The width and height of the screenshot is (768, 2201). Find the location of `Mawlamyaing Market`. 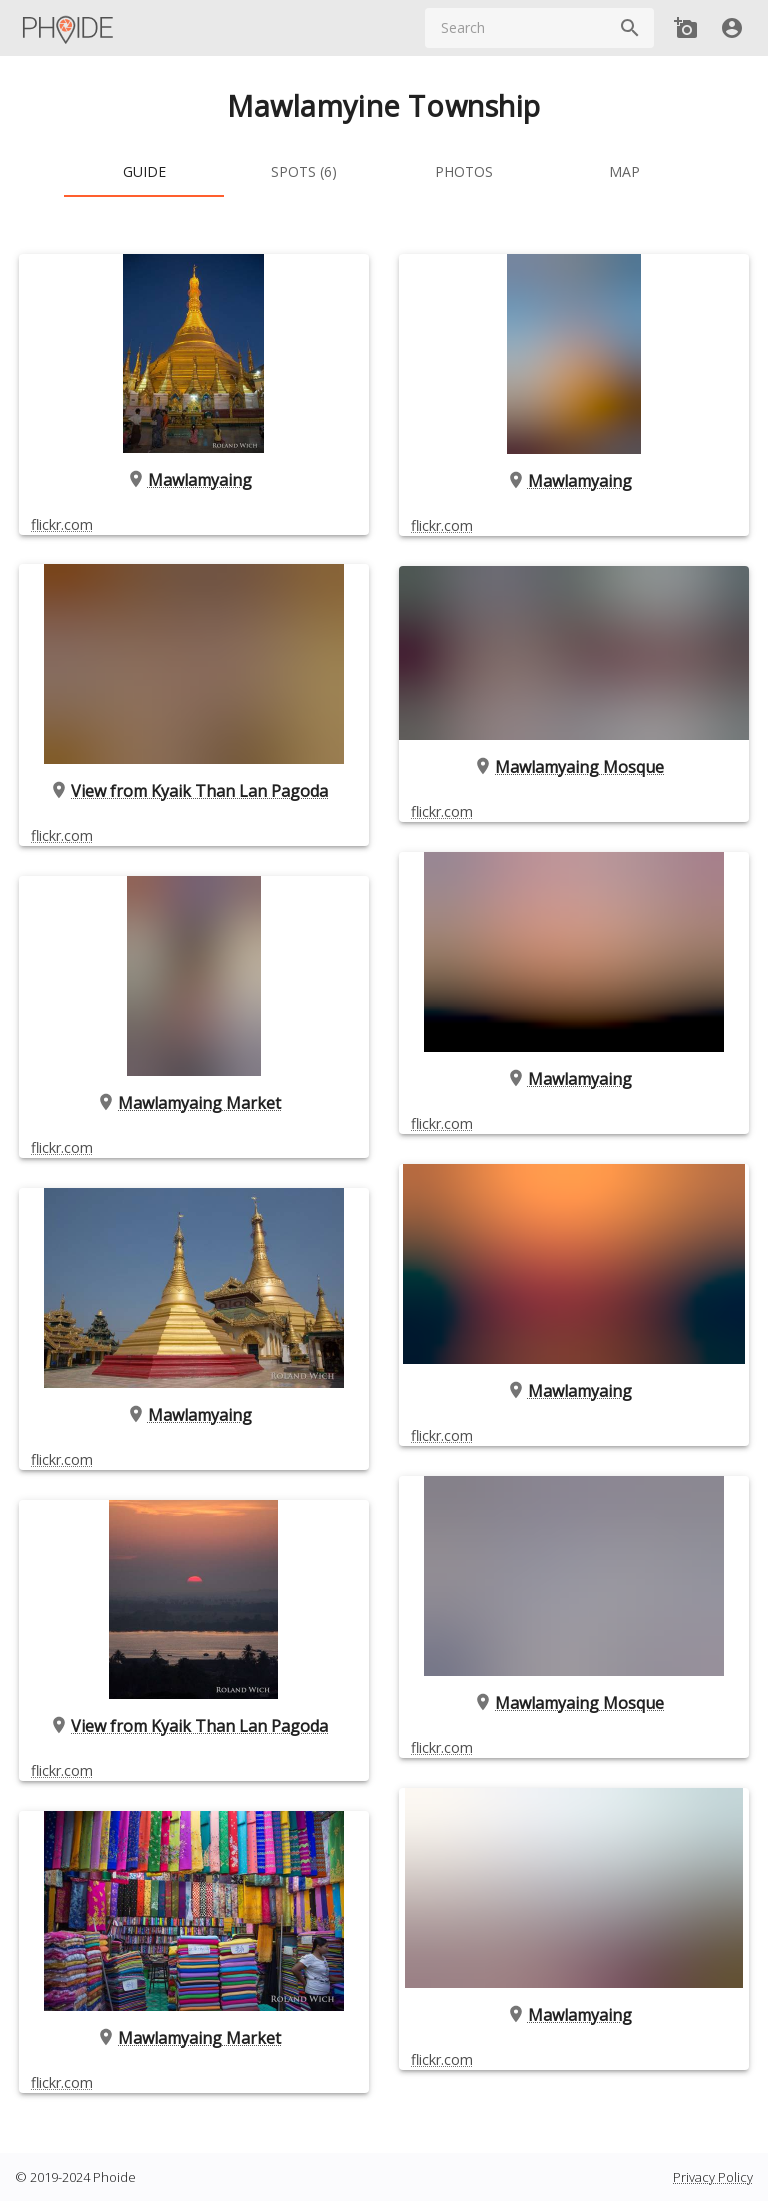

Mawlamyaing Market is located at coordinates (194, 1103).